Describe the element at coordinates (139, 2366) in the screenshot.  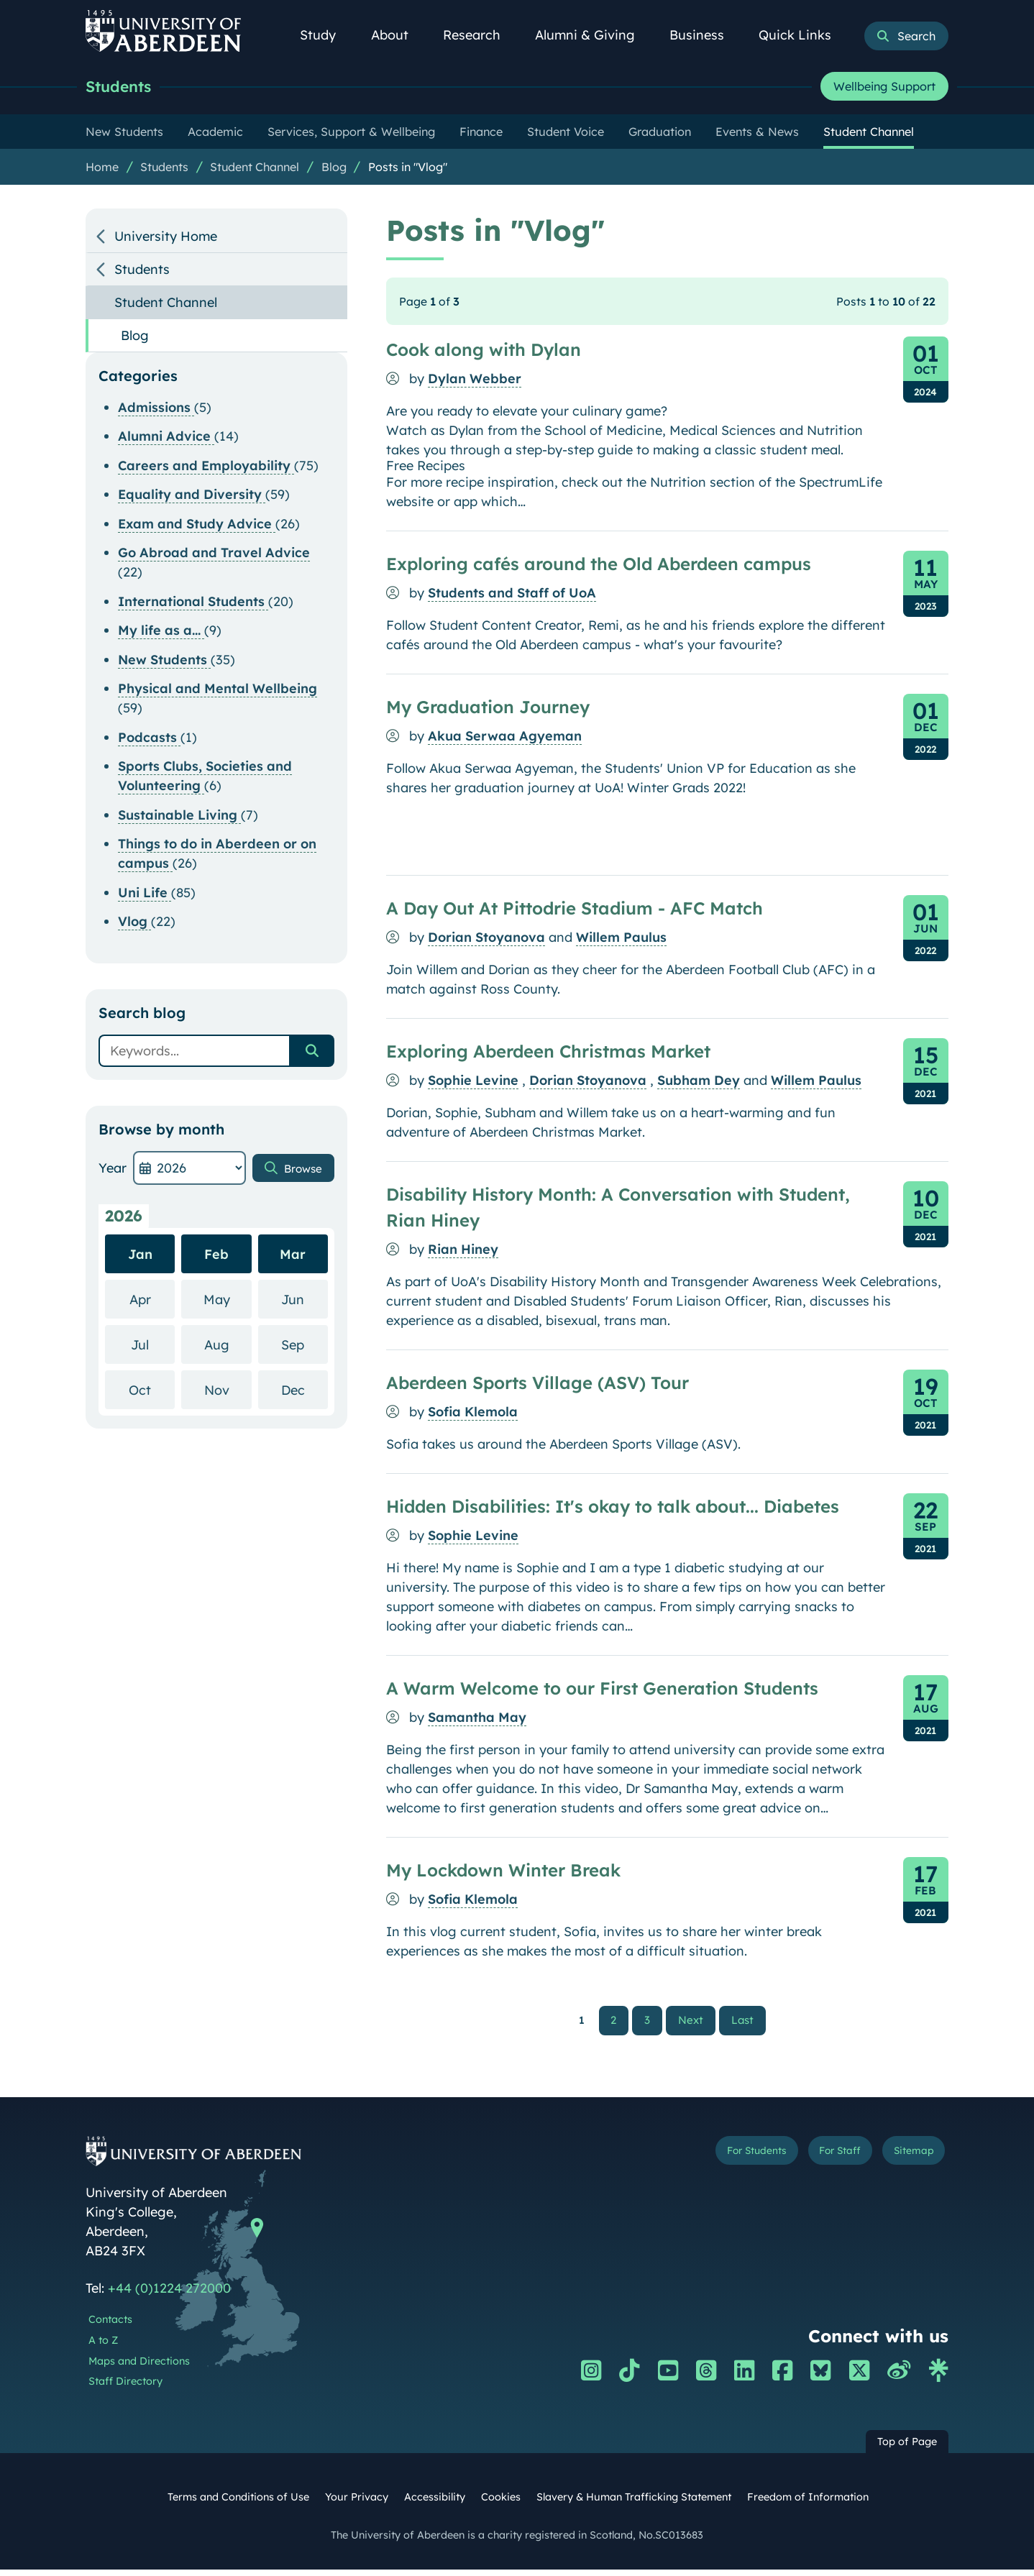
I see `Maps and Directions` at that location.